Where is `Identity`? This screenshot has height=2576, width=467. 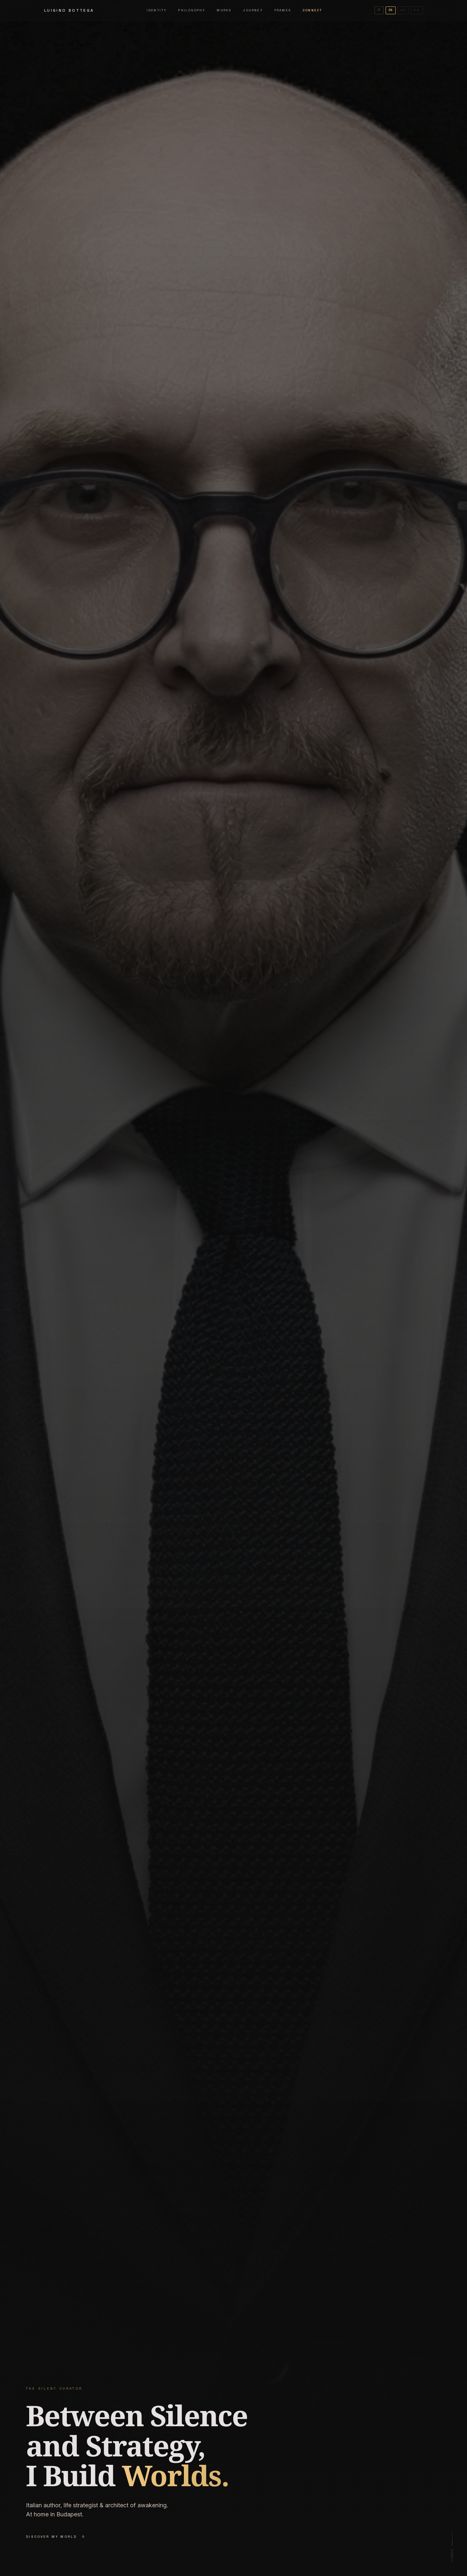
Identity is located at coordinates (157, 10).